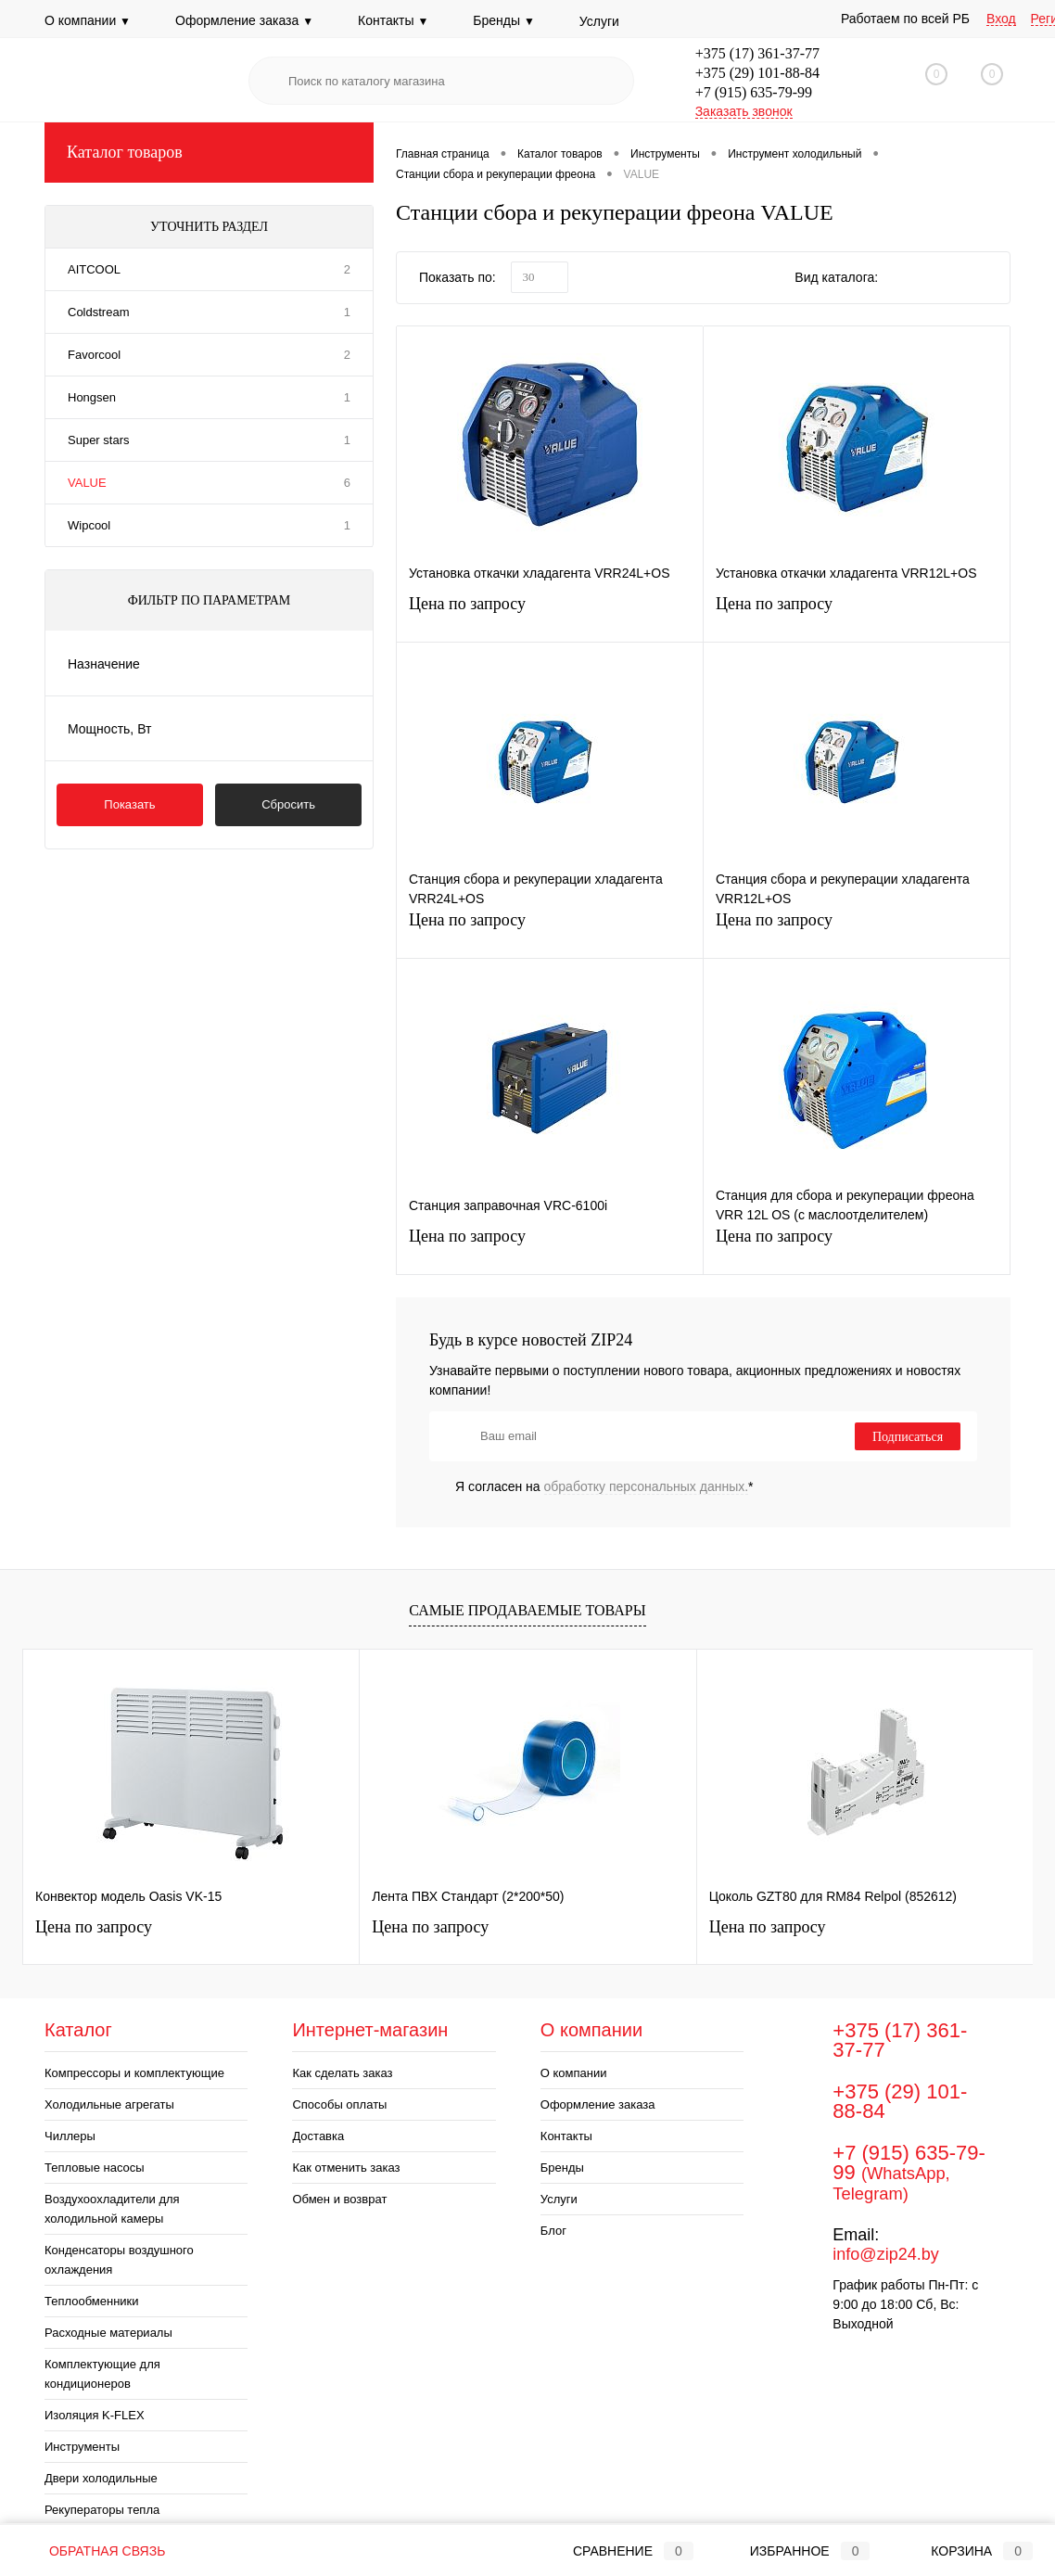 The width and height of the screenshot is (1055, 2576). What do you see at coordinates (604, 1486) in the screenshot?
I see `Я согласен на *` at bounding box center [604, 1486].